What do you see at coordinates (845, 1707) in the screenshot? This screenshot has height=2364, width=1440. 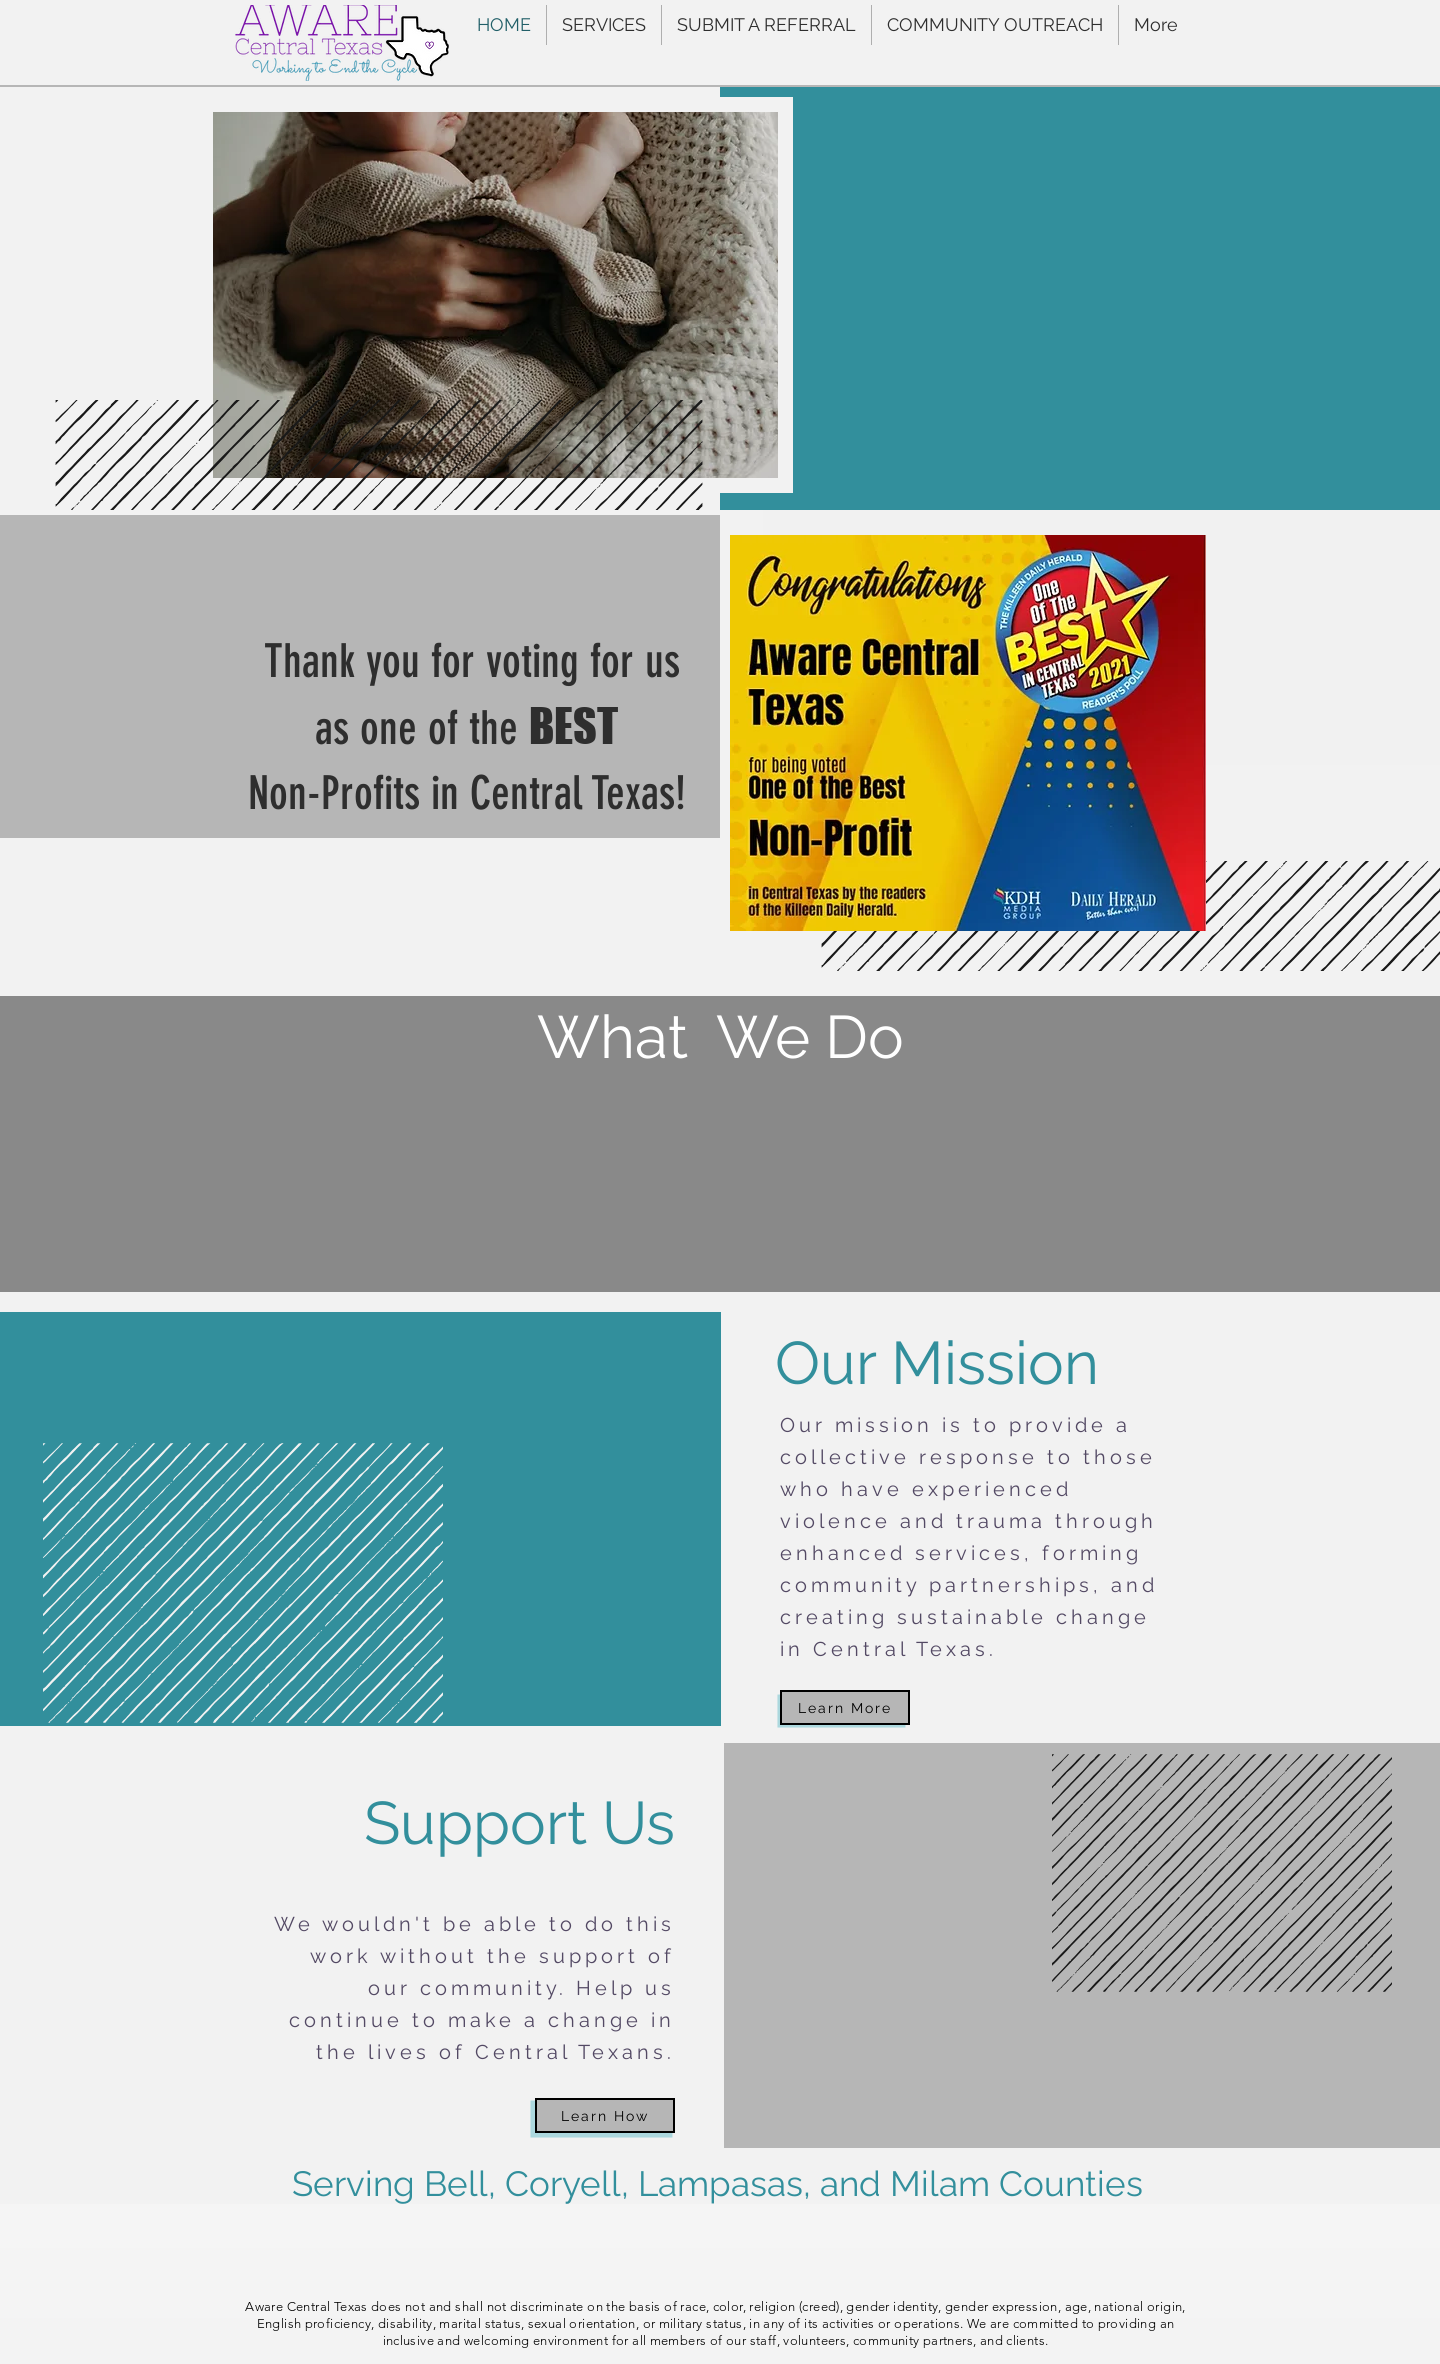 I see `[Learn More]` at bounding box center [845, 1707].